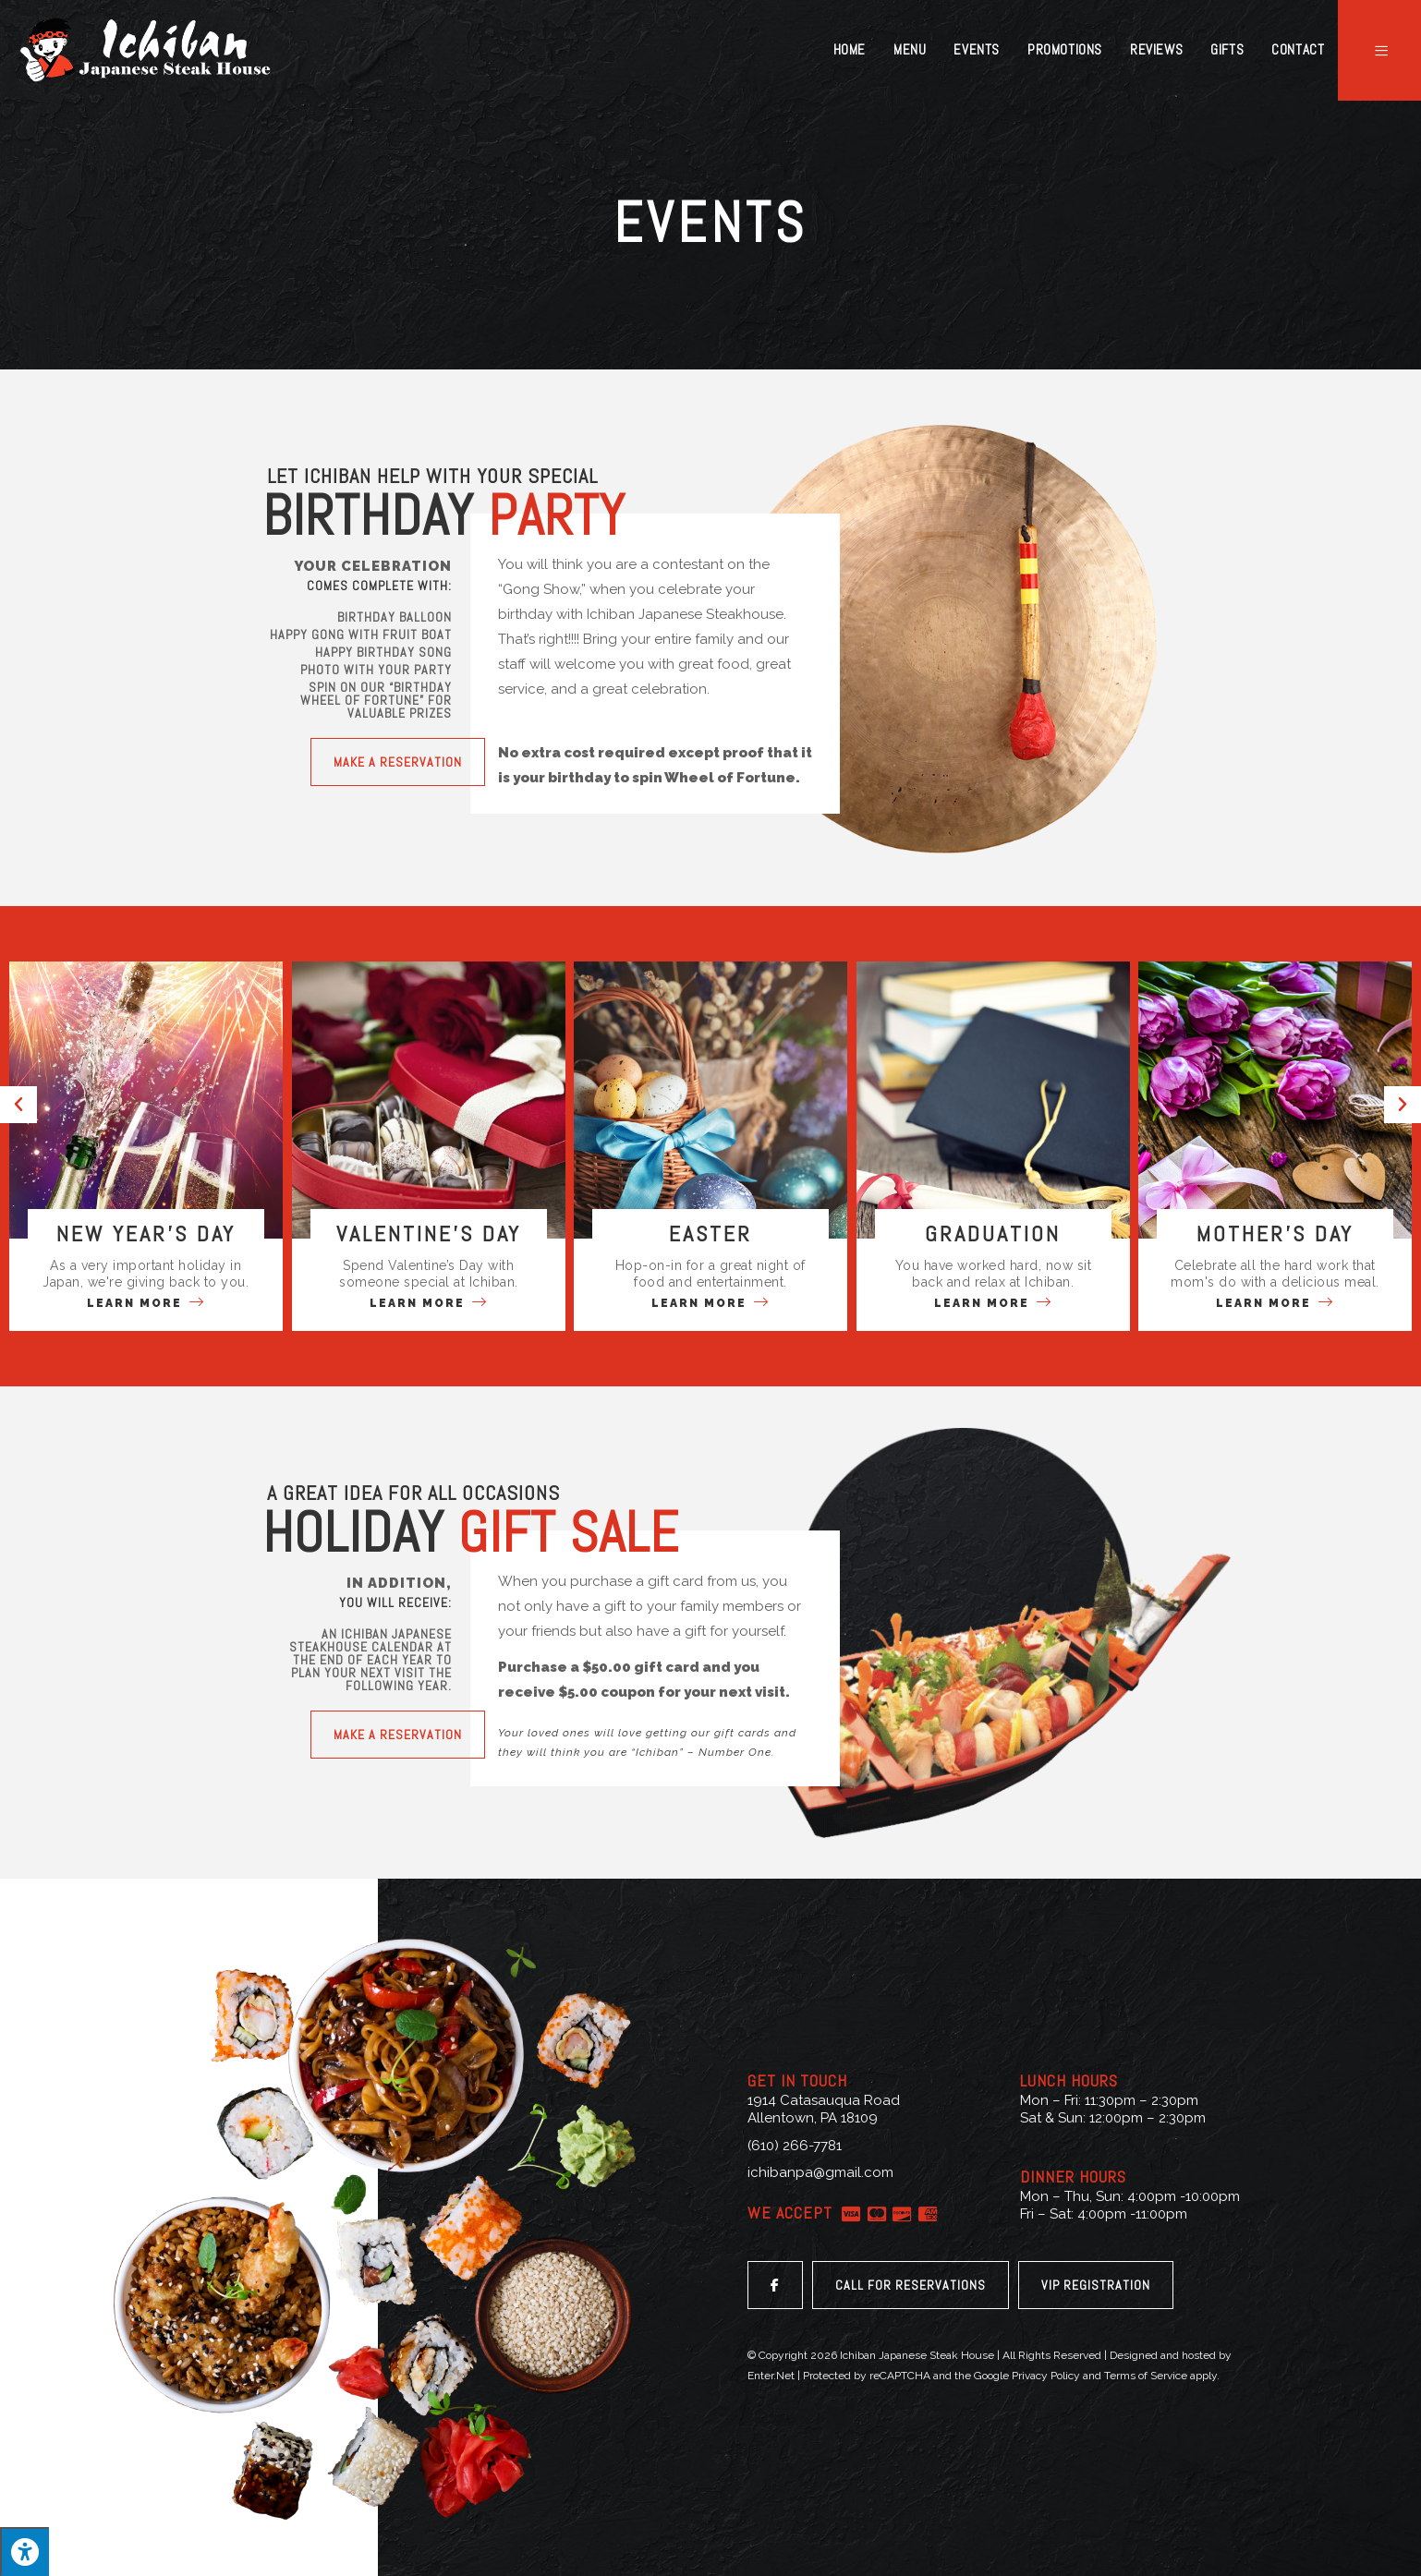 Image resolution: width=1421 pixels, height=2576 pixels. I want to click on [Press "Alt + A" to open\close the accessibility menu], so click(24, 2551).